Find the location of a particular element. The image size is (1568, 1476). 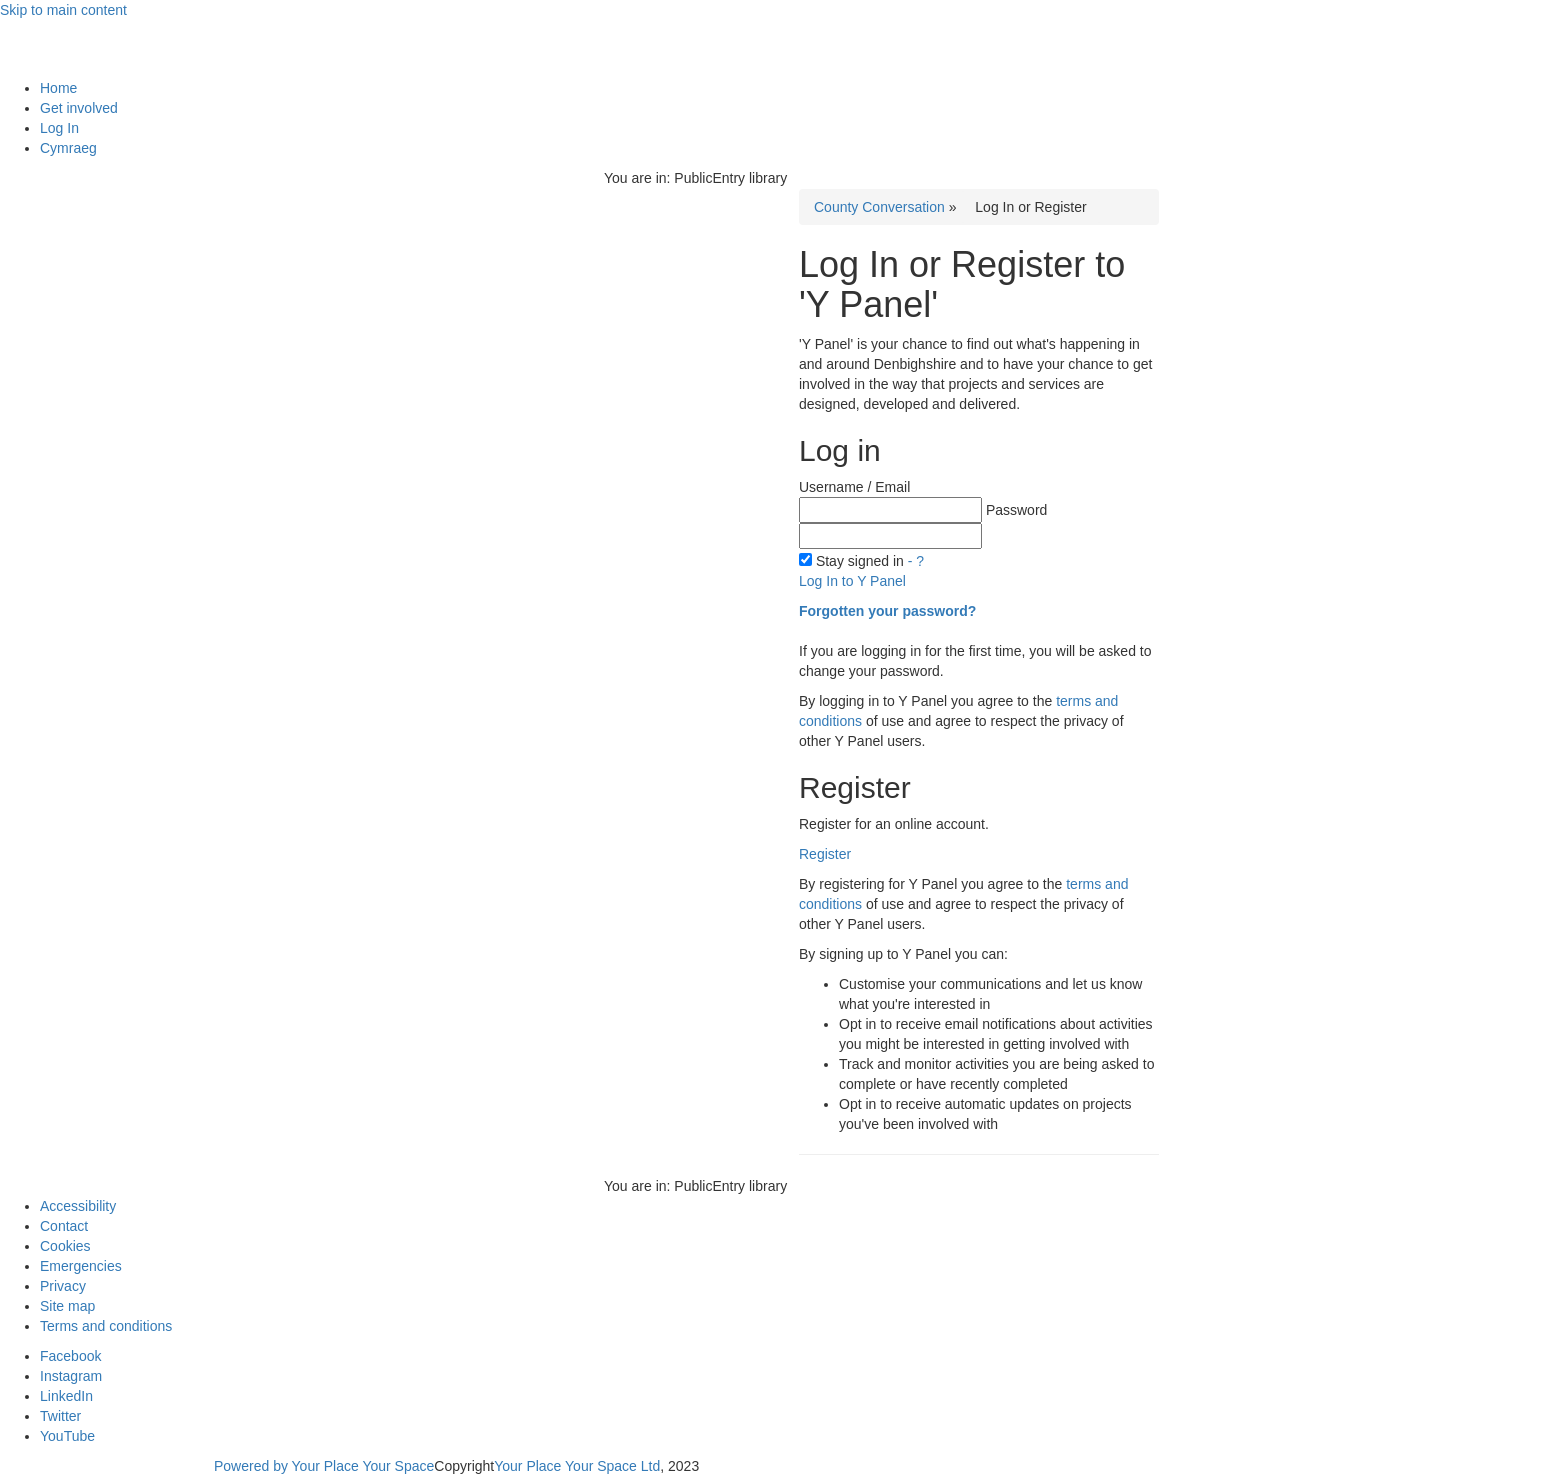

Register is located at coordinates (825, 854).